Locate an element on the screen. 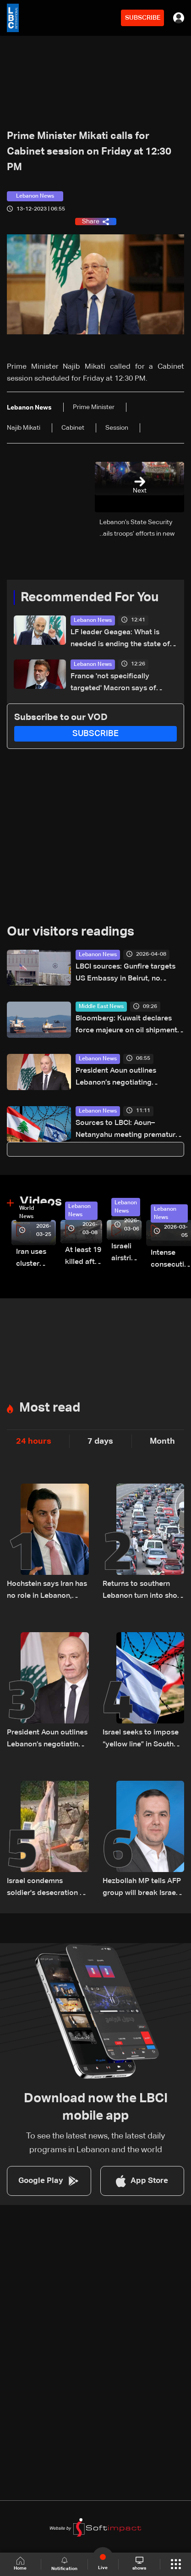 This screenshot has width=191, height=2576. Most read is located at coordinates (49, 1408).